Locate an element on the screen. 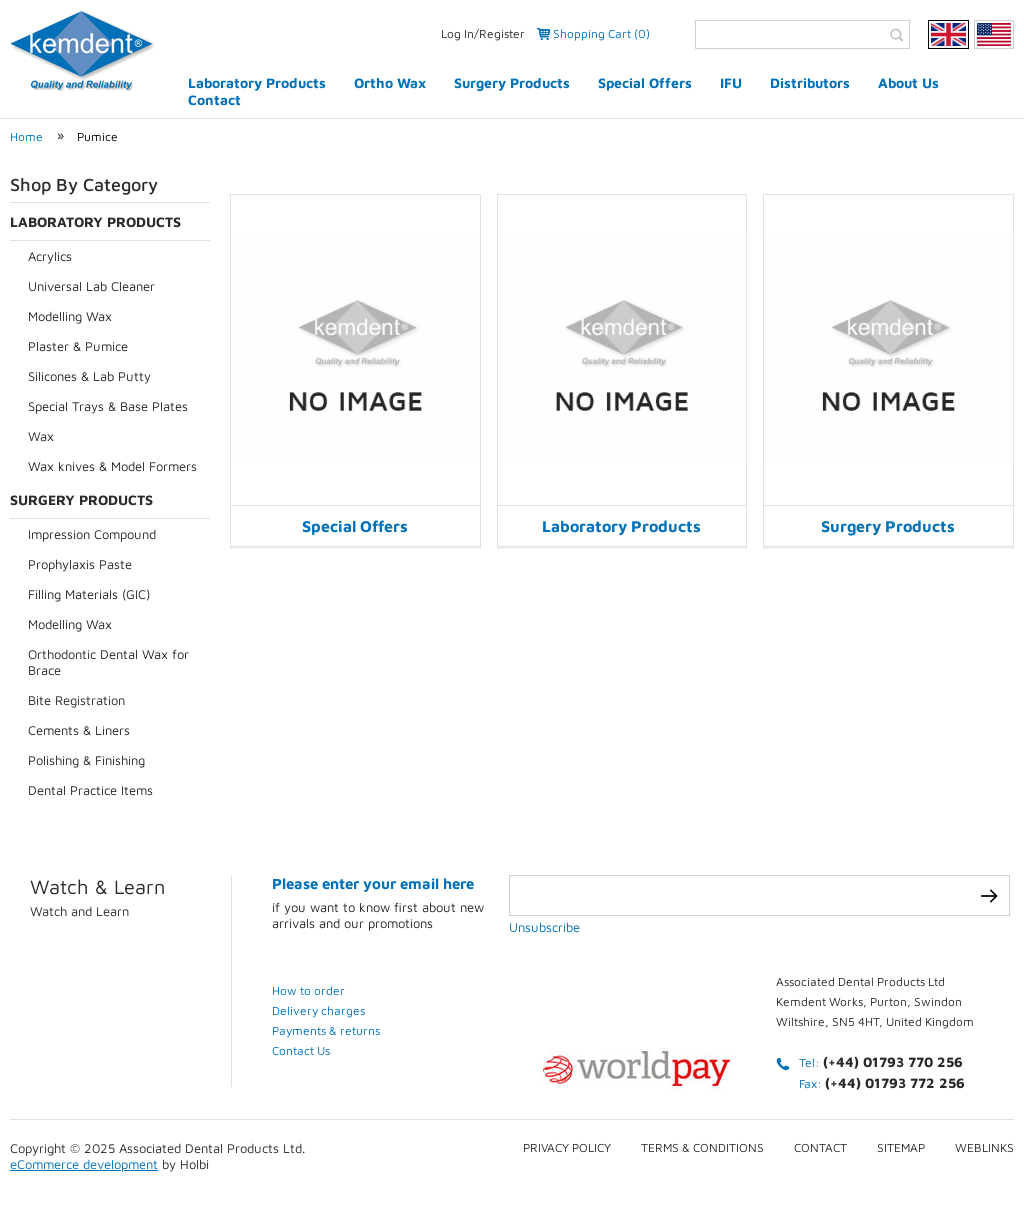  Special Offers is located at coordinates (645, 82).